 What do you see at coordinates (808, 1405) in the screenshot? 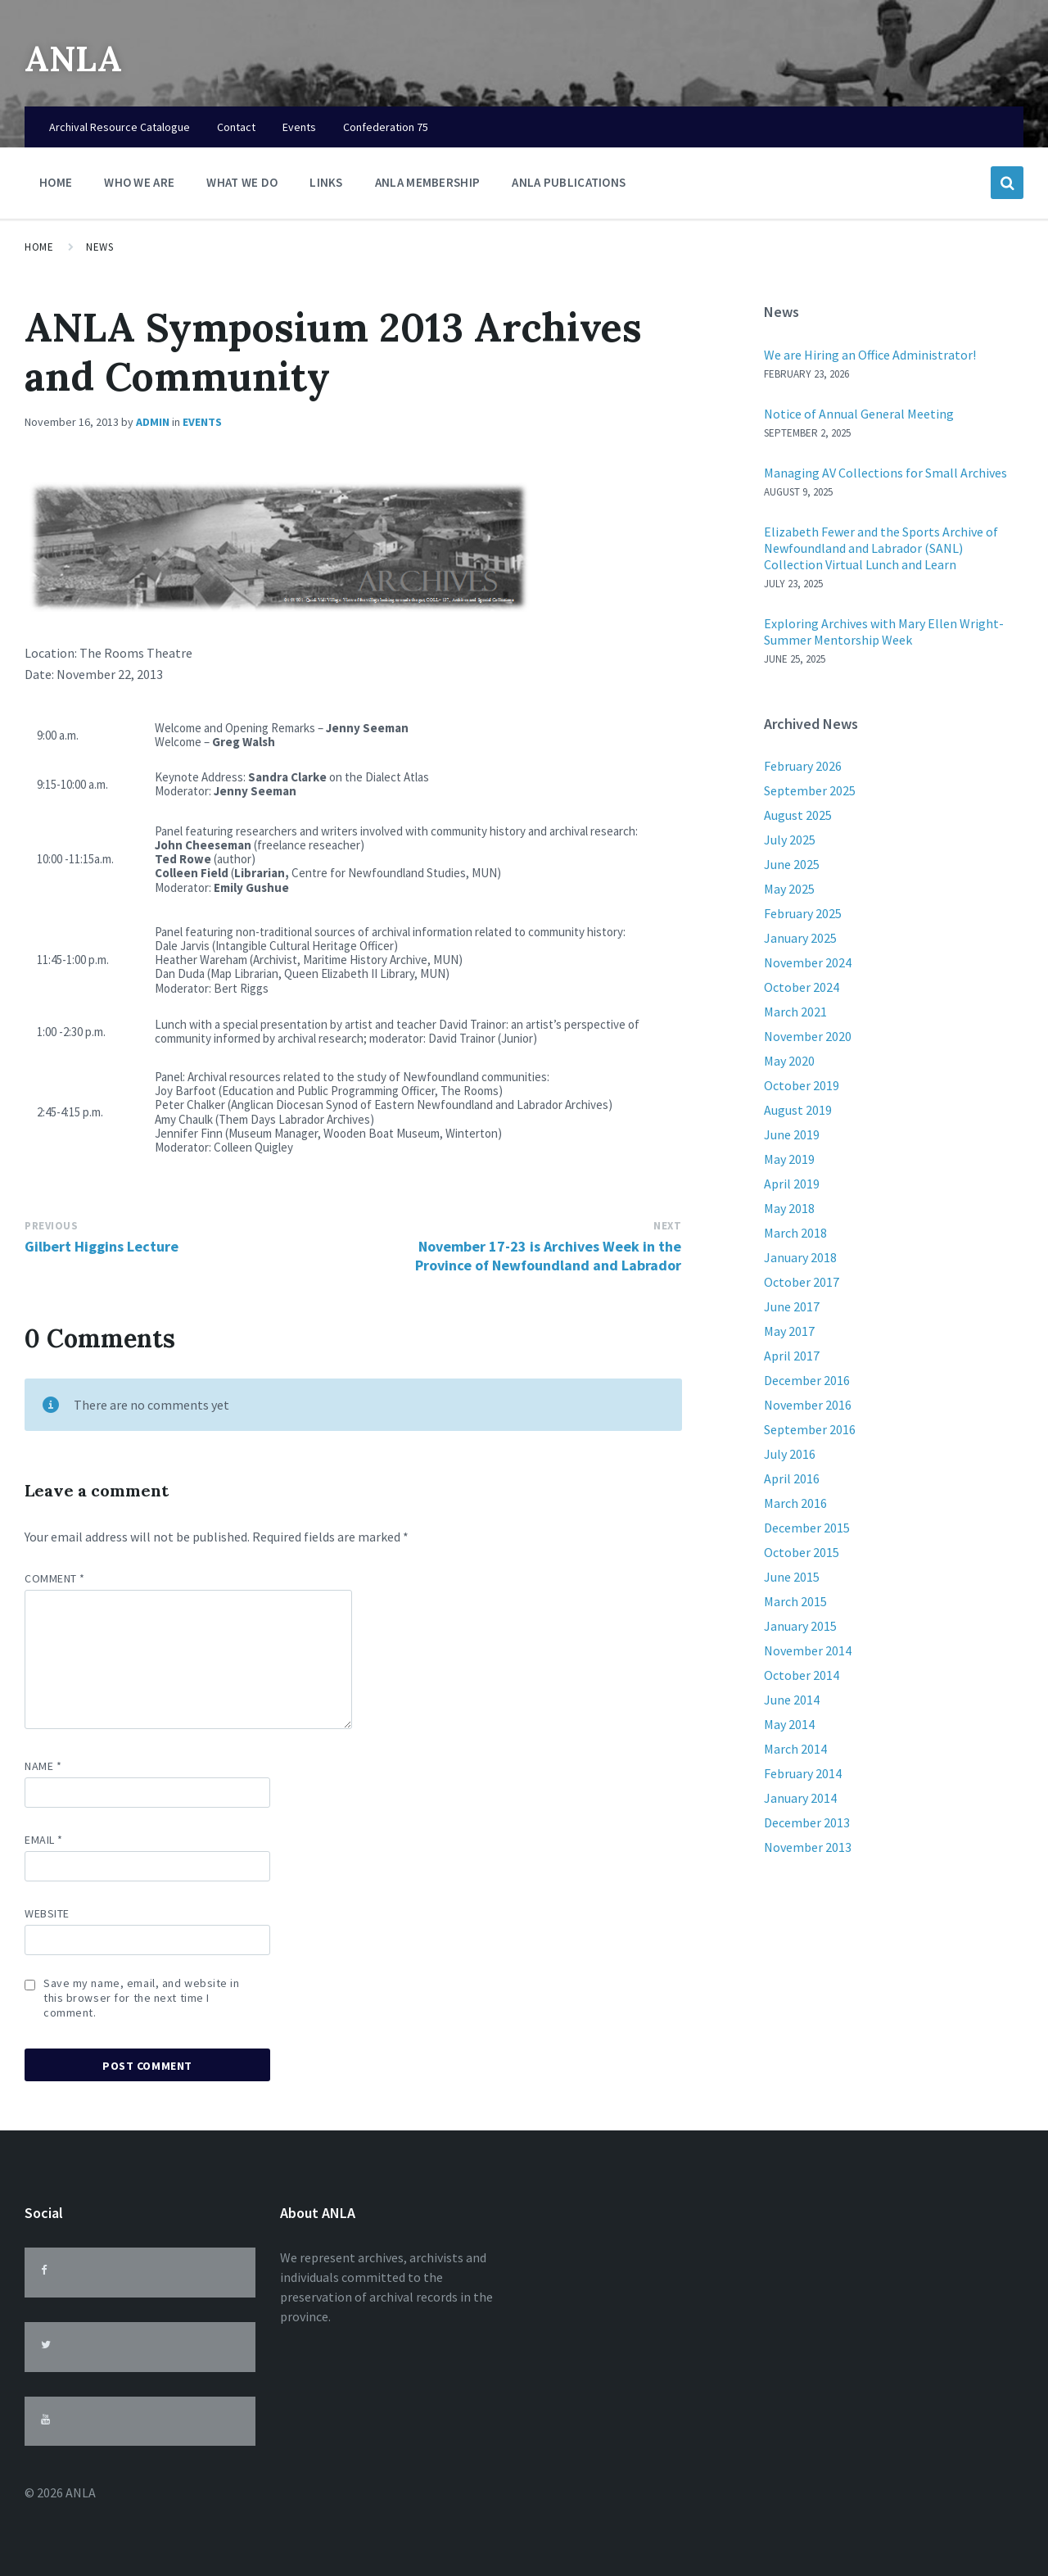
I see `November 2016` at bounding box center [808, 1405].